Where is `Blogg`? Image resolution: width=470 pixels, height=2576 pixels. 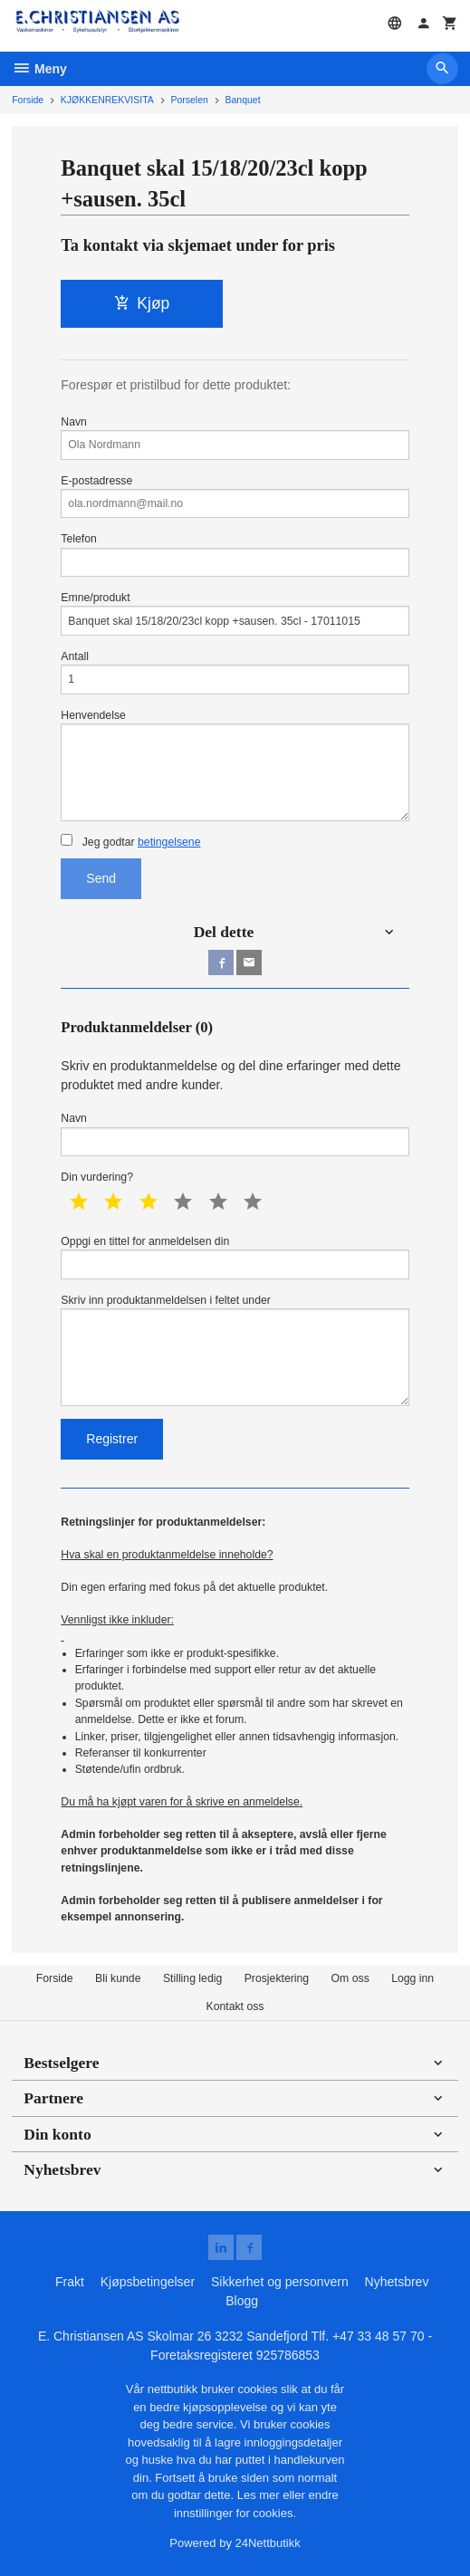 Blogg is located at coordinates (241, 2301).